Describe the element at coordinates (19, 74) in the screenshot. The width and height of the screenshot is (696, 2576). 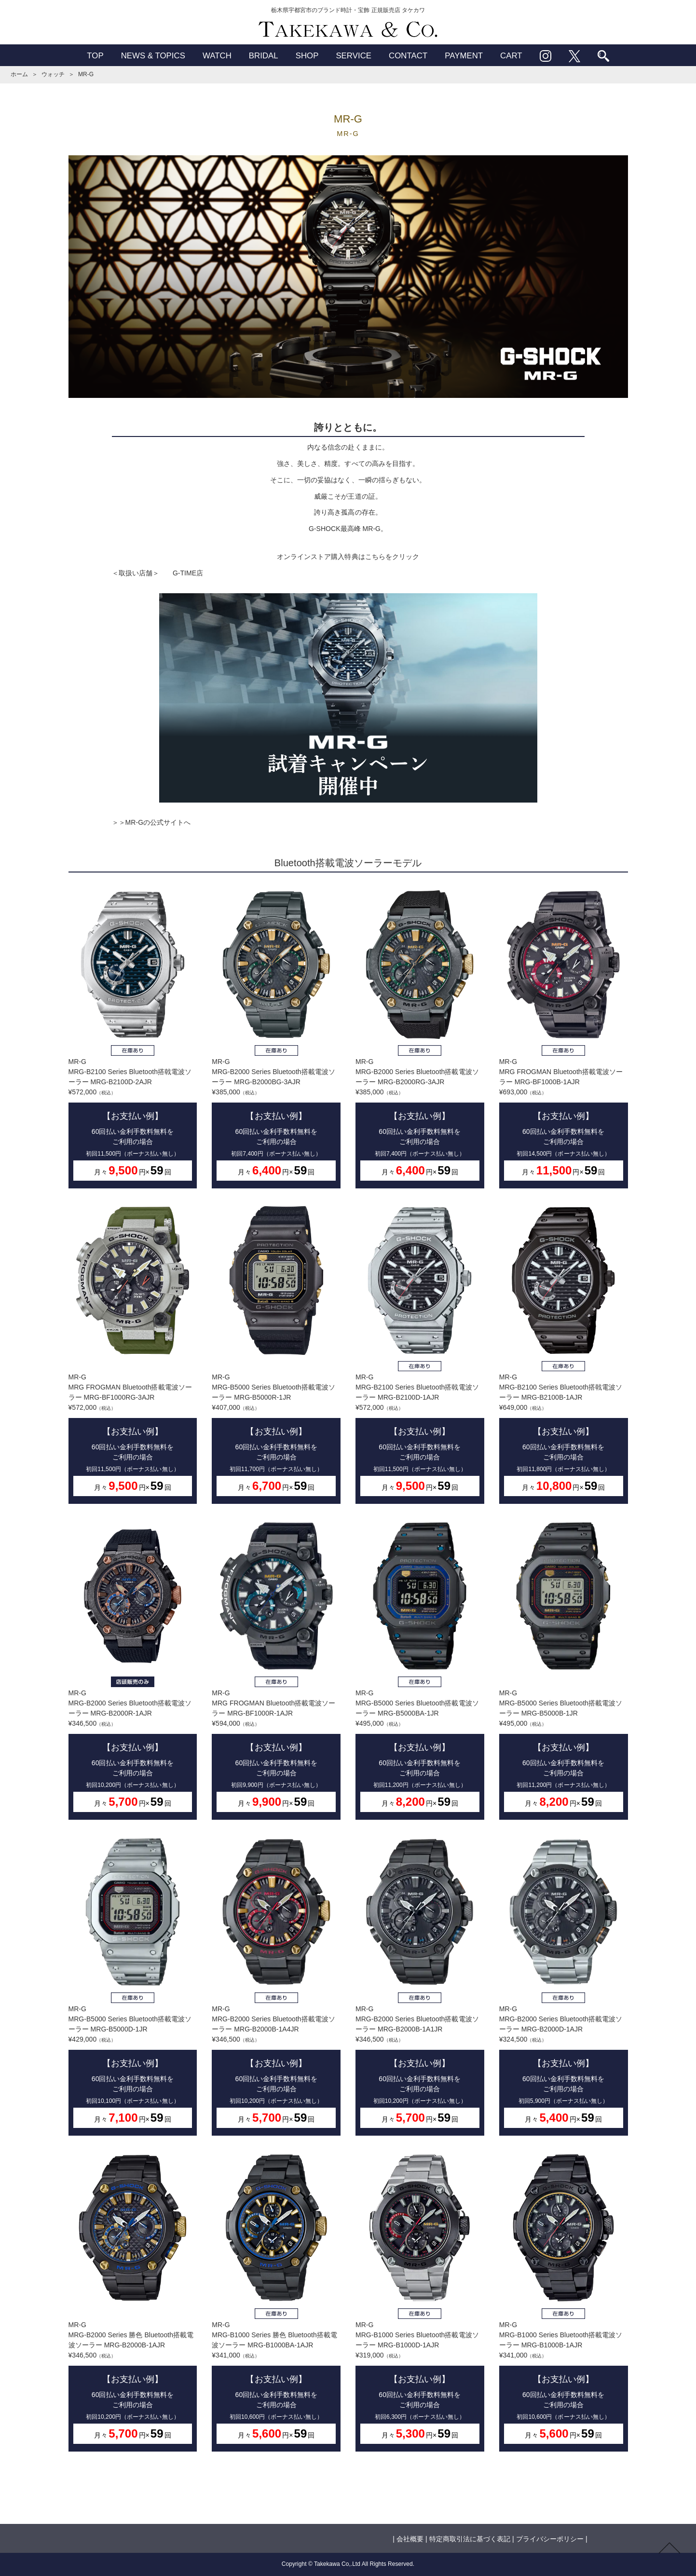
I see `ホーム` at that location.